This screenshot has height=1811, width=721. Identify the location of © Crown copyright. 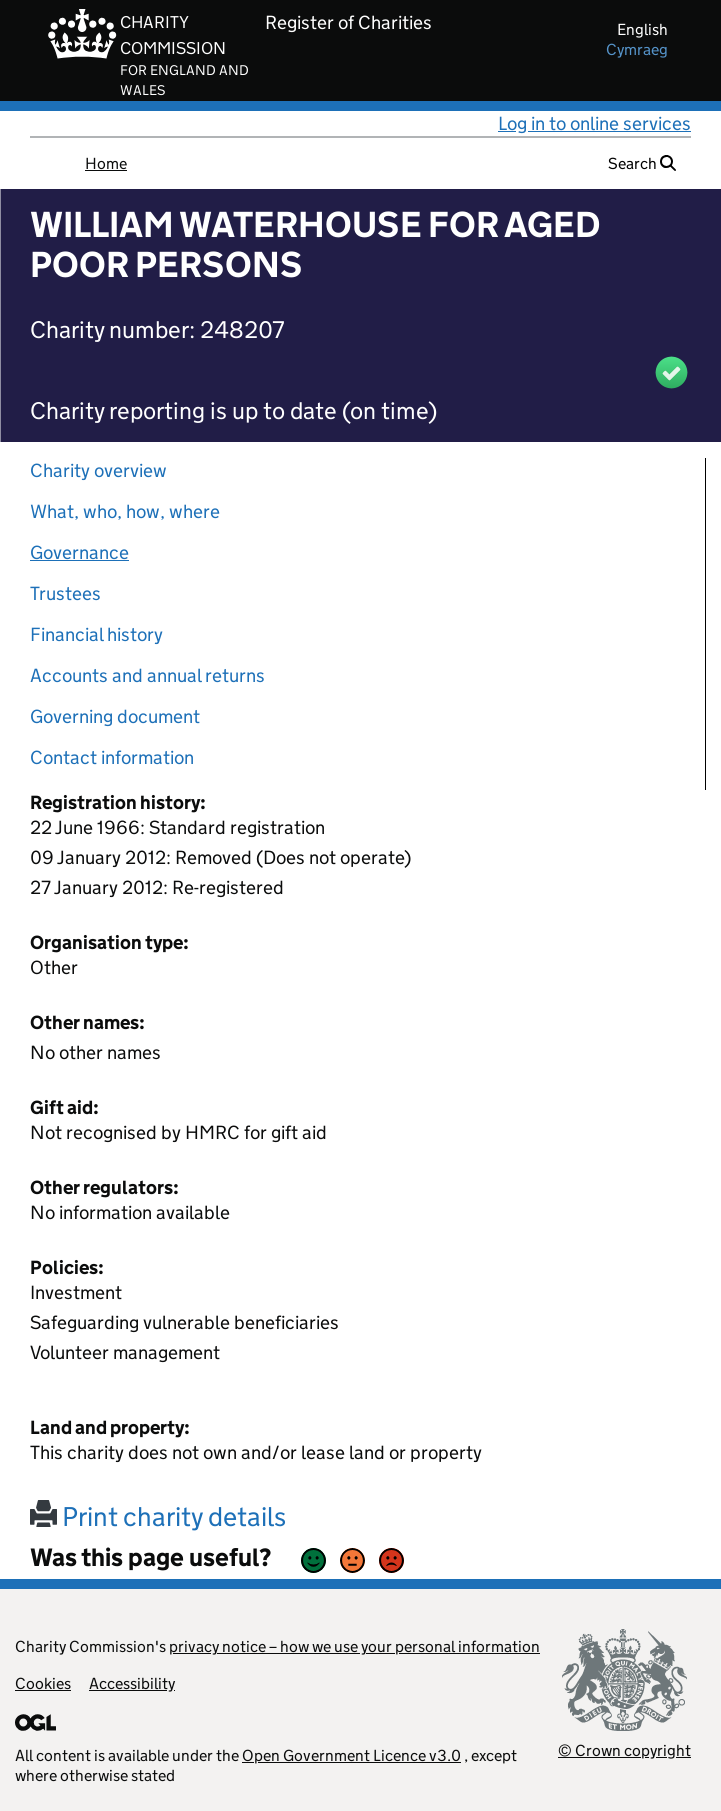
(624, 1750).